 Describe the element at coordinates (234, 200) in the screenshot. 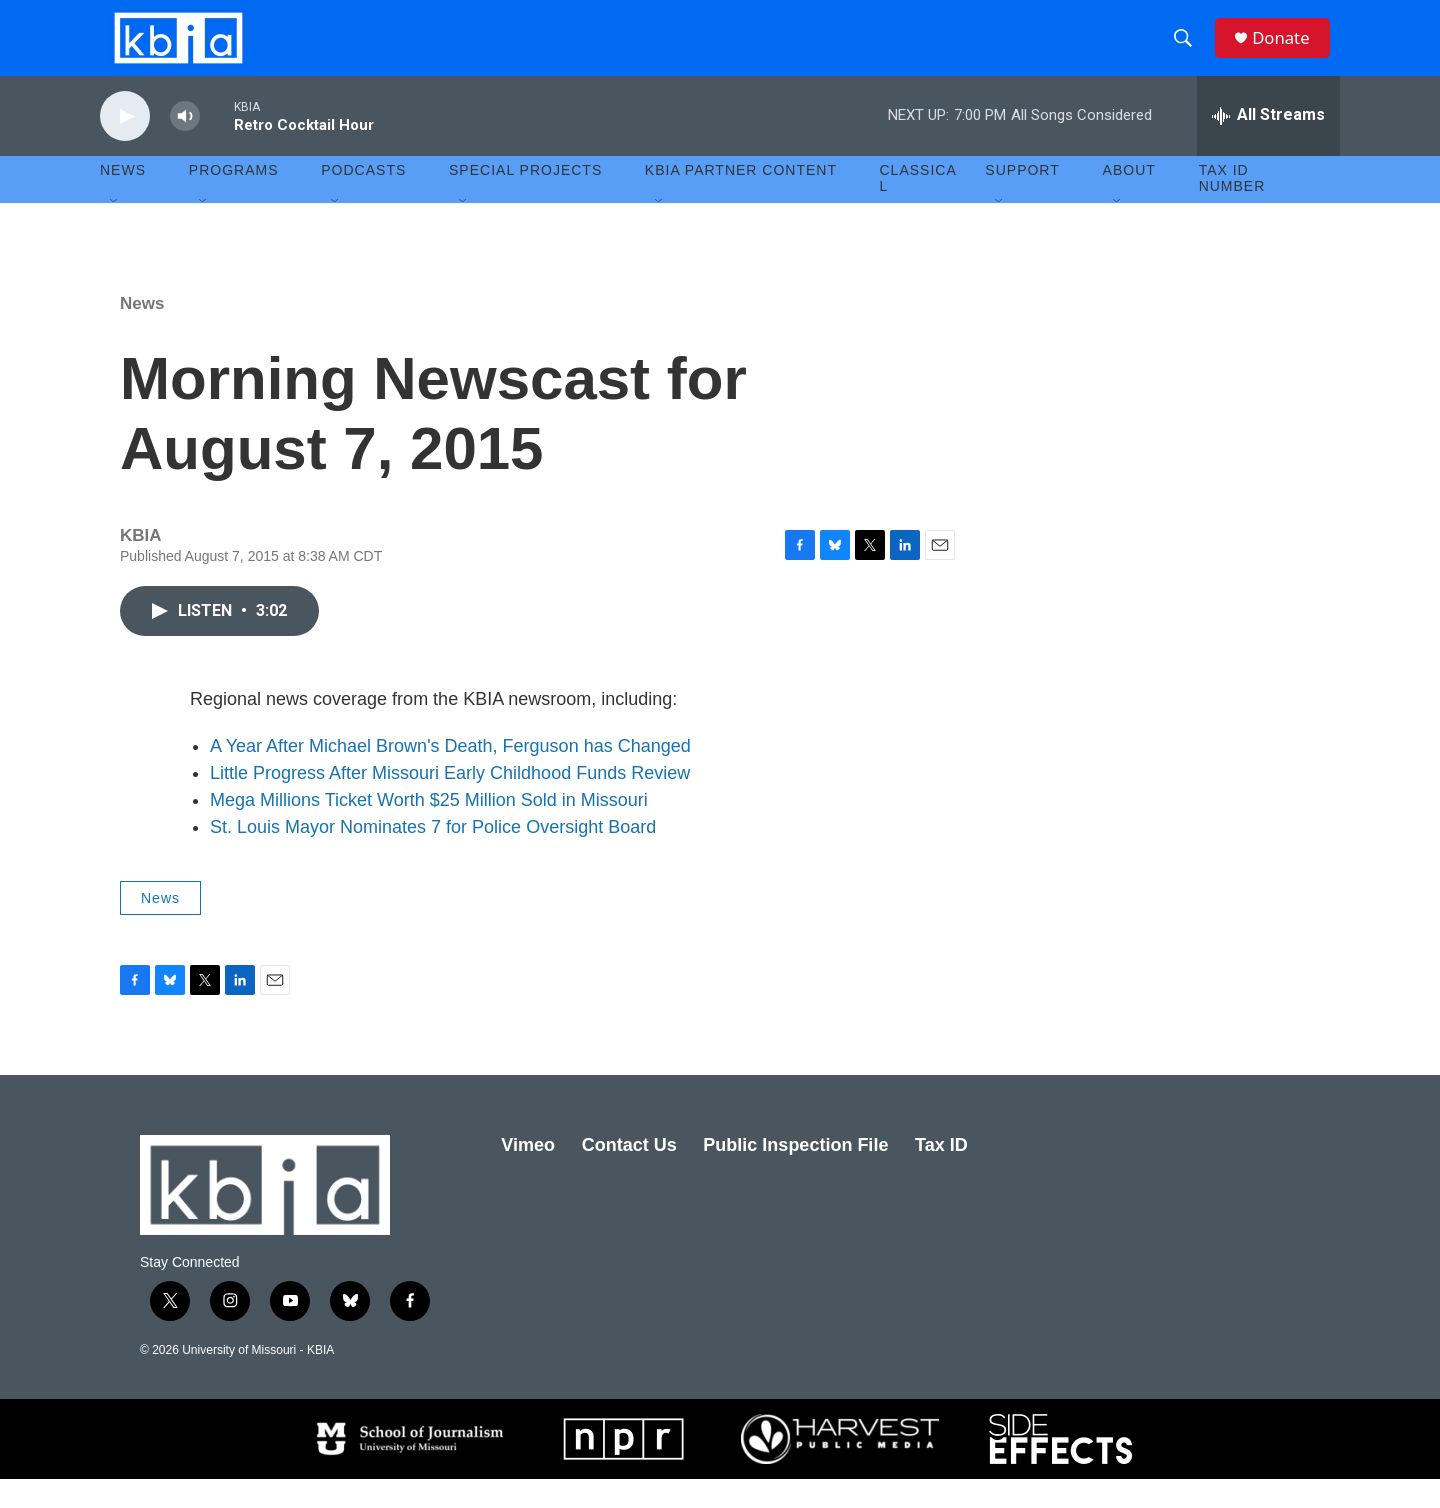

I see `Programs` at that location.